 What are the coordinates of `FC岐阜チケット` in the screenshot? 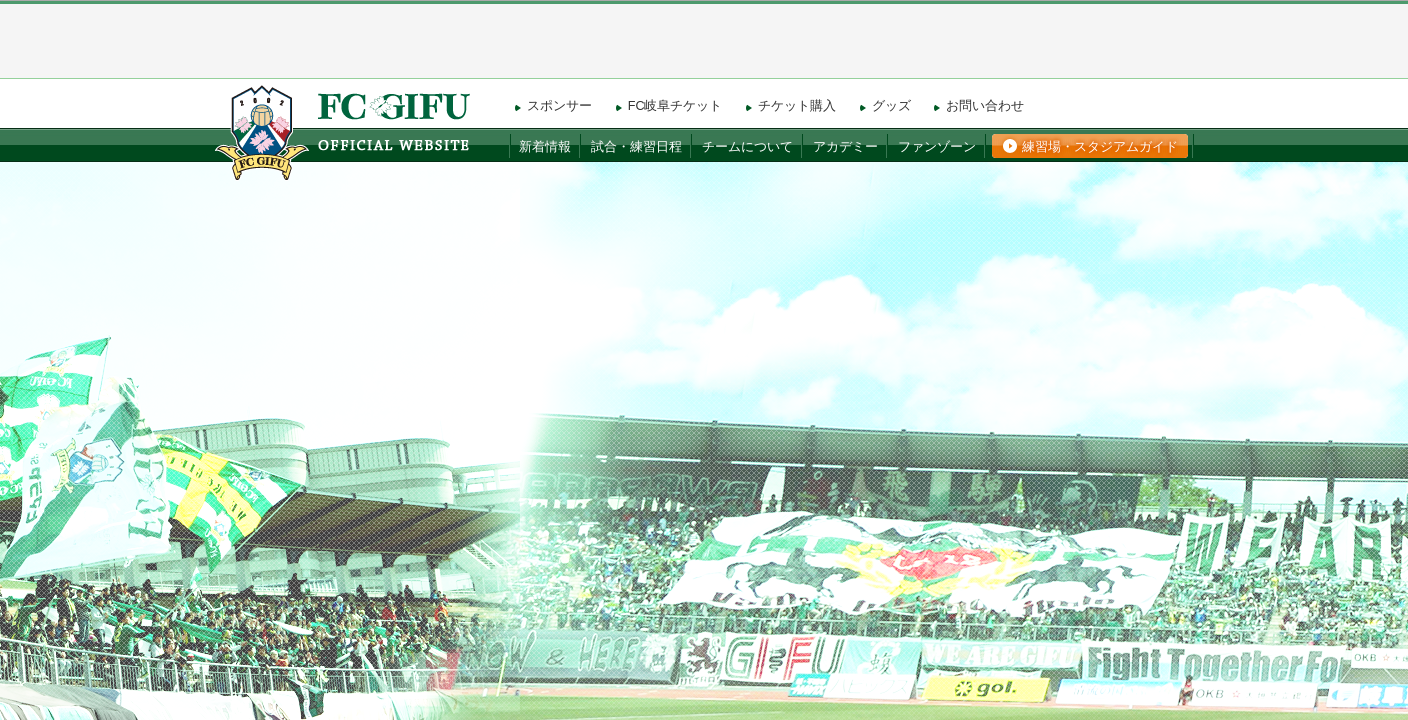 It's located at (675, 106).